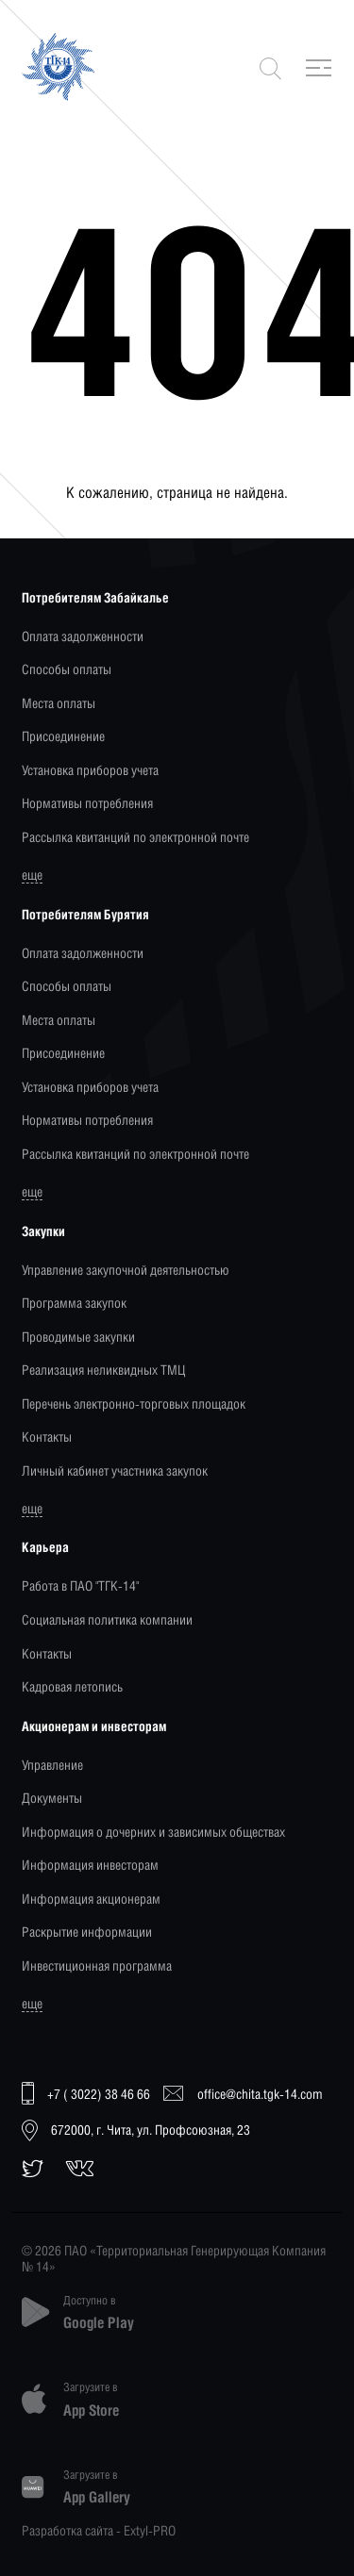  Describe the element at coordinates (87, 1932) in the screenshot. I see `Раскрытие информации` at that location.